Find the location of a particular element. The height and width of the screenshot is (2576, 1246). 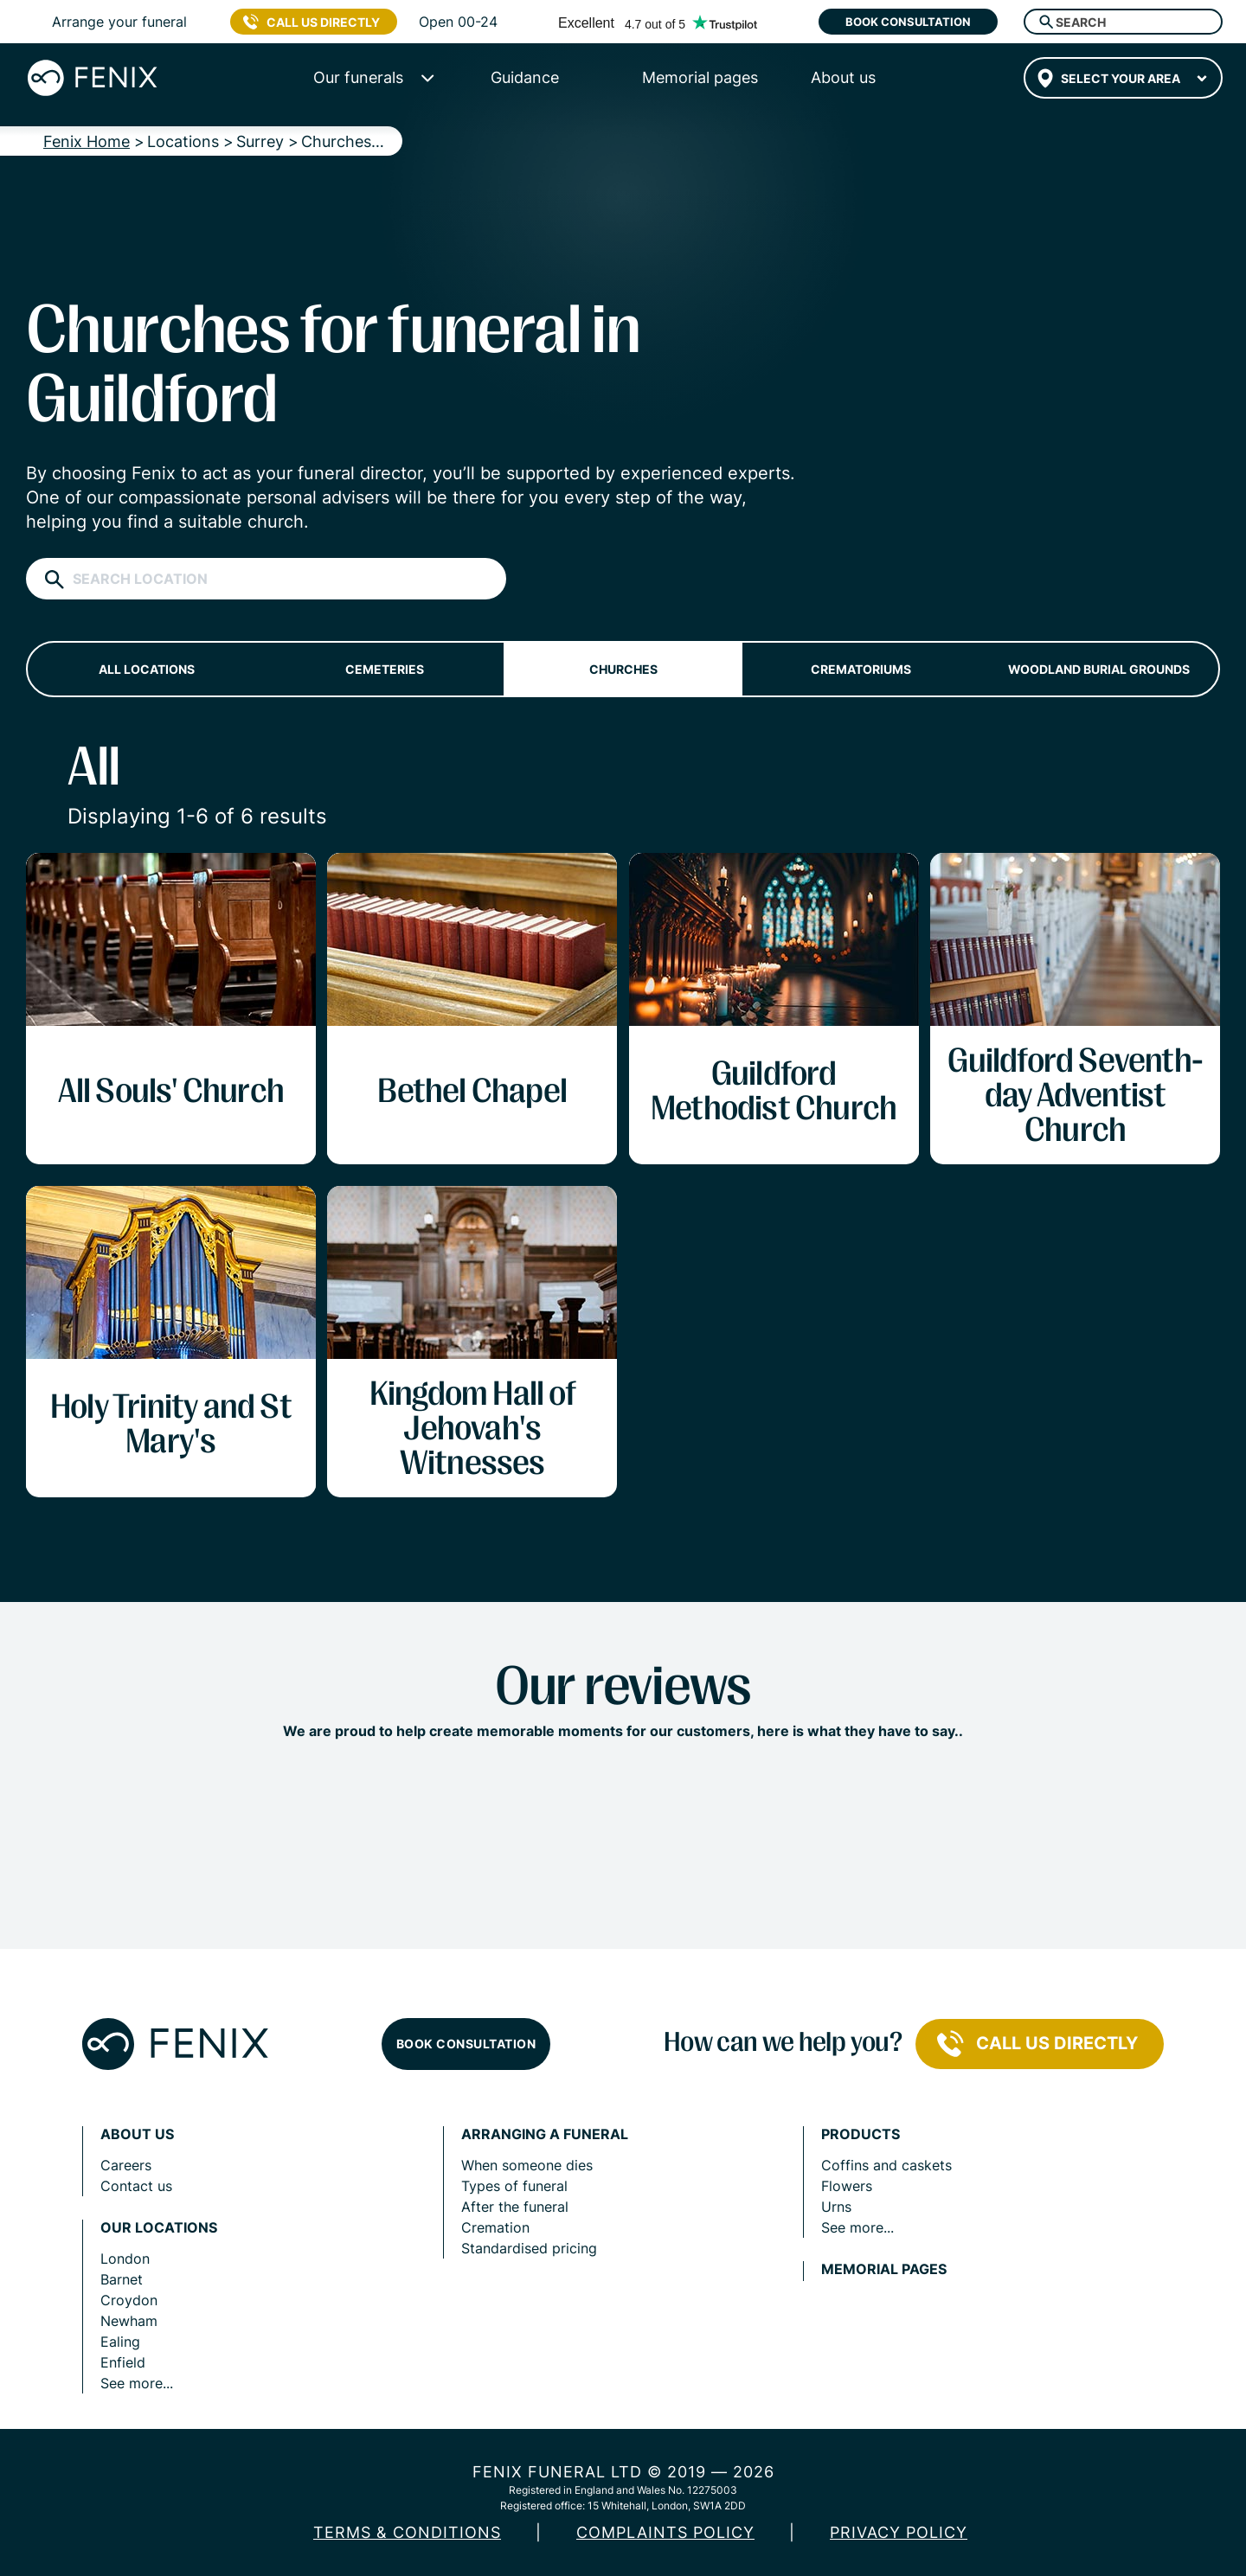

When someone dies is located at coordinates (527, 2165).